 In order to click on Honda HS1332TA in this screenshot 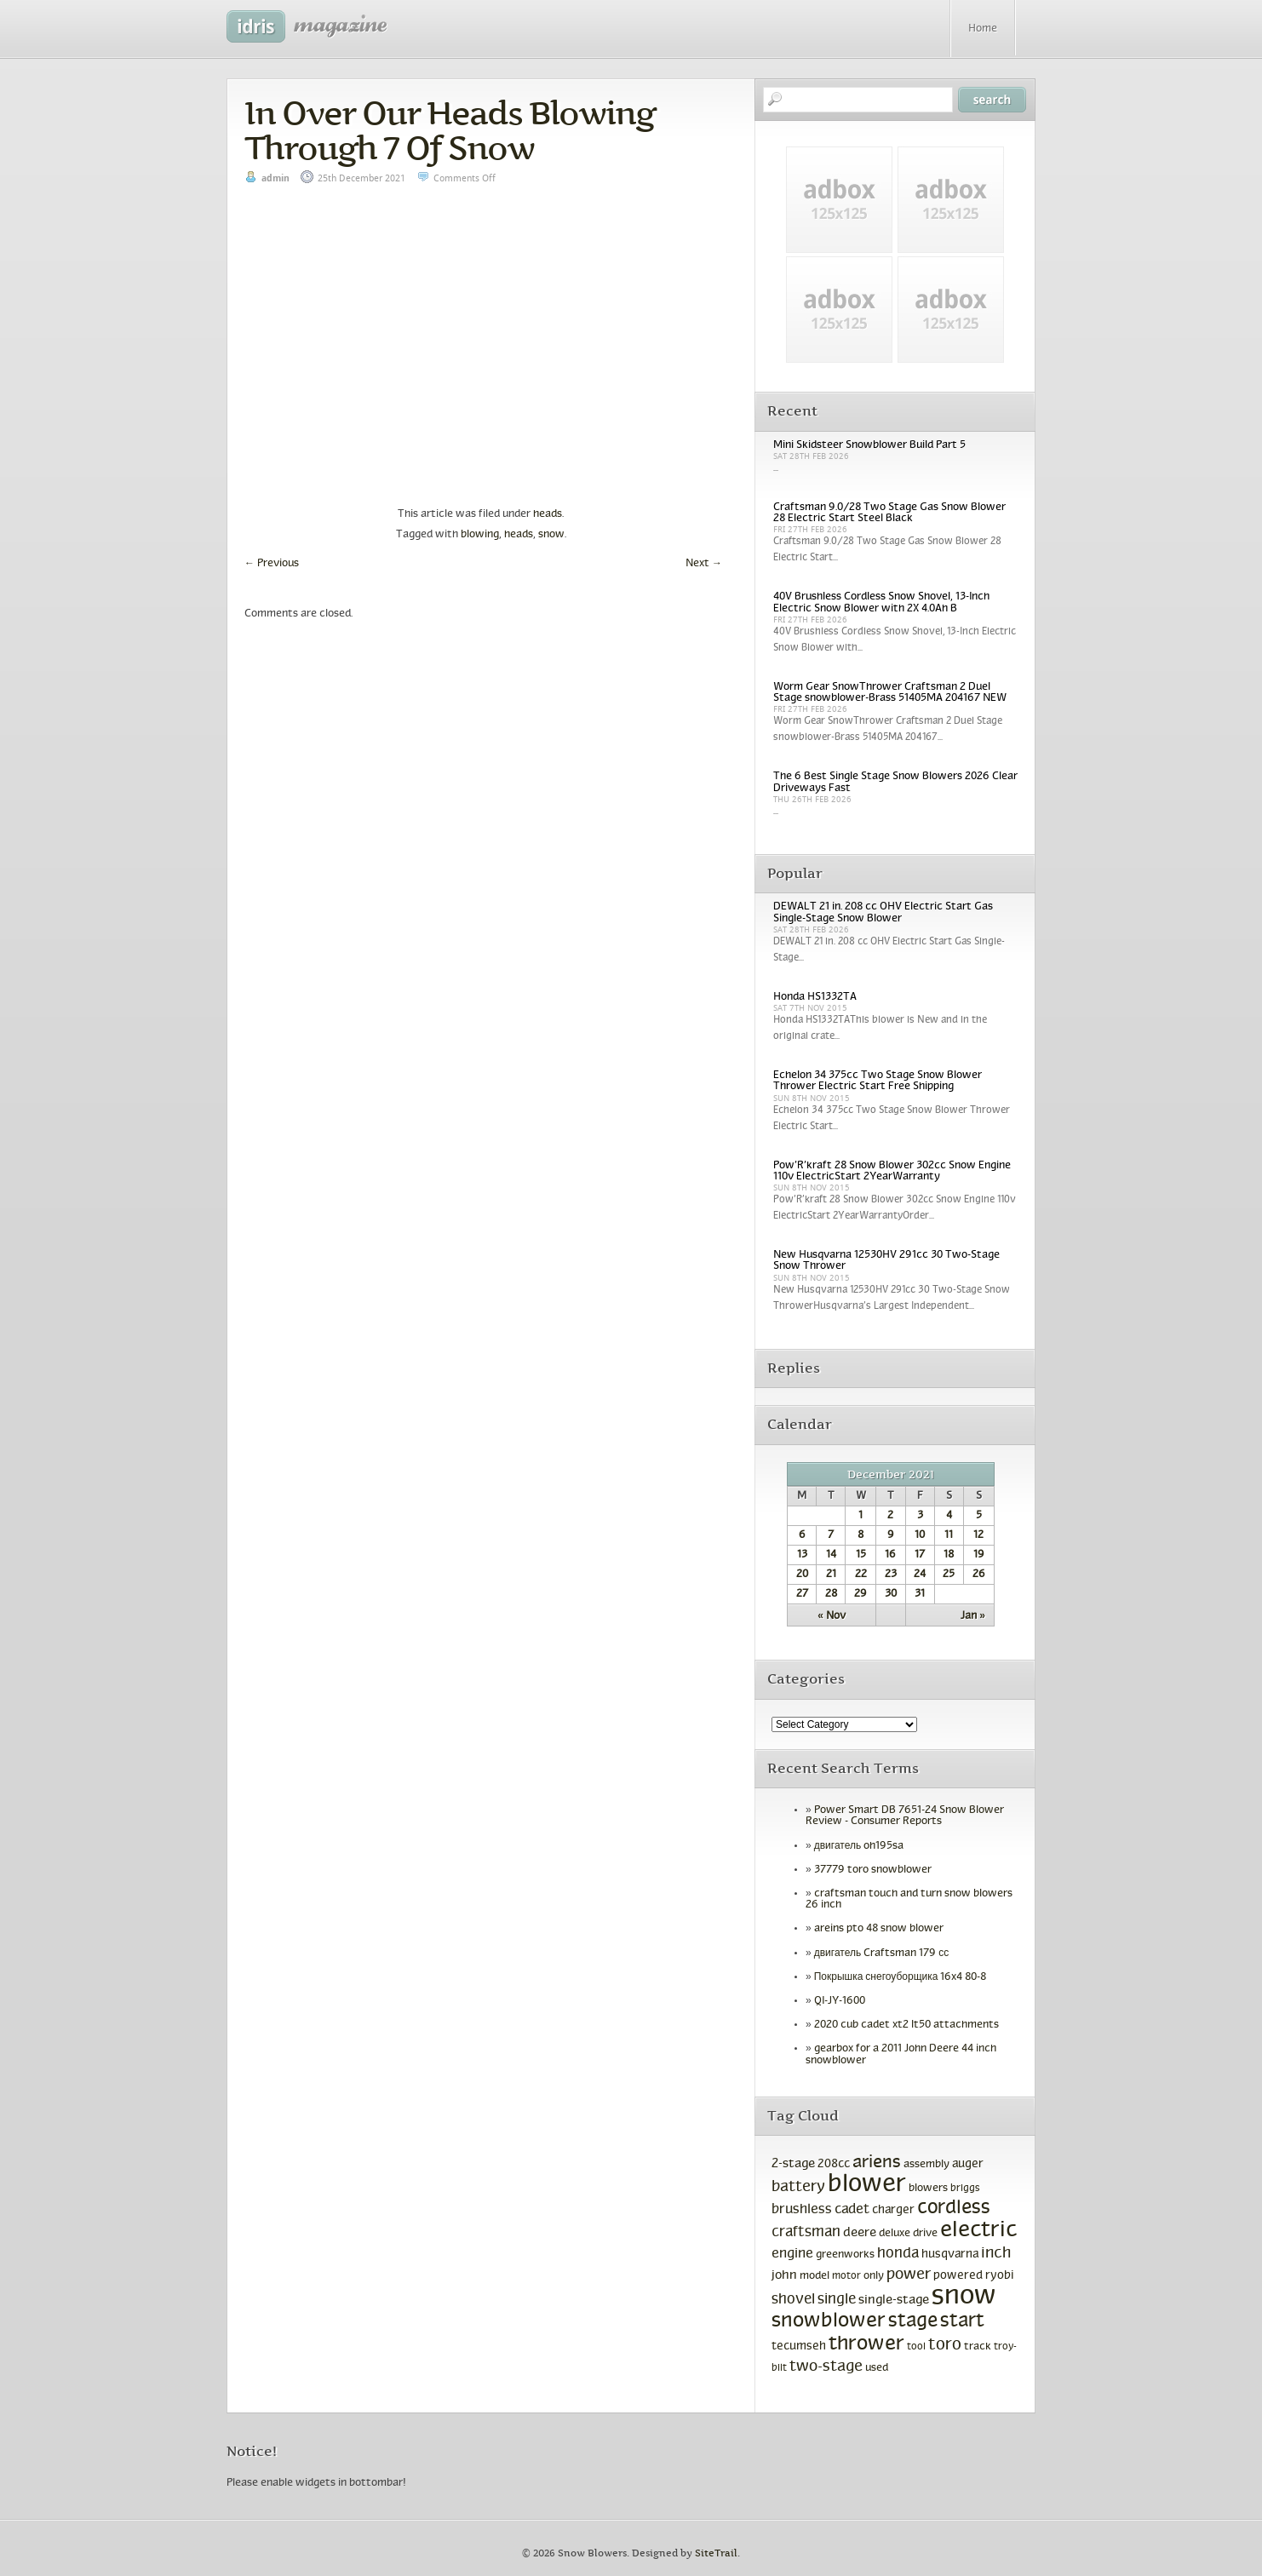, I will do `click(815, 997)`.